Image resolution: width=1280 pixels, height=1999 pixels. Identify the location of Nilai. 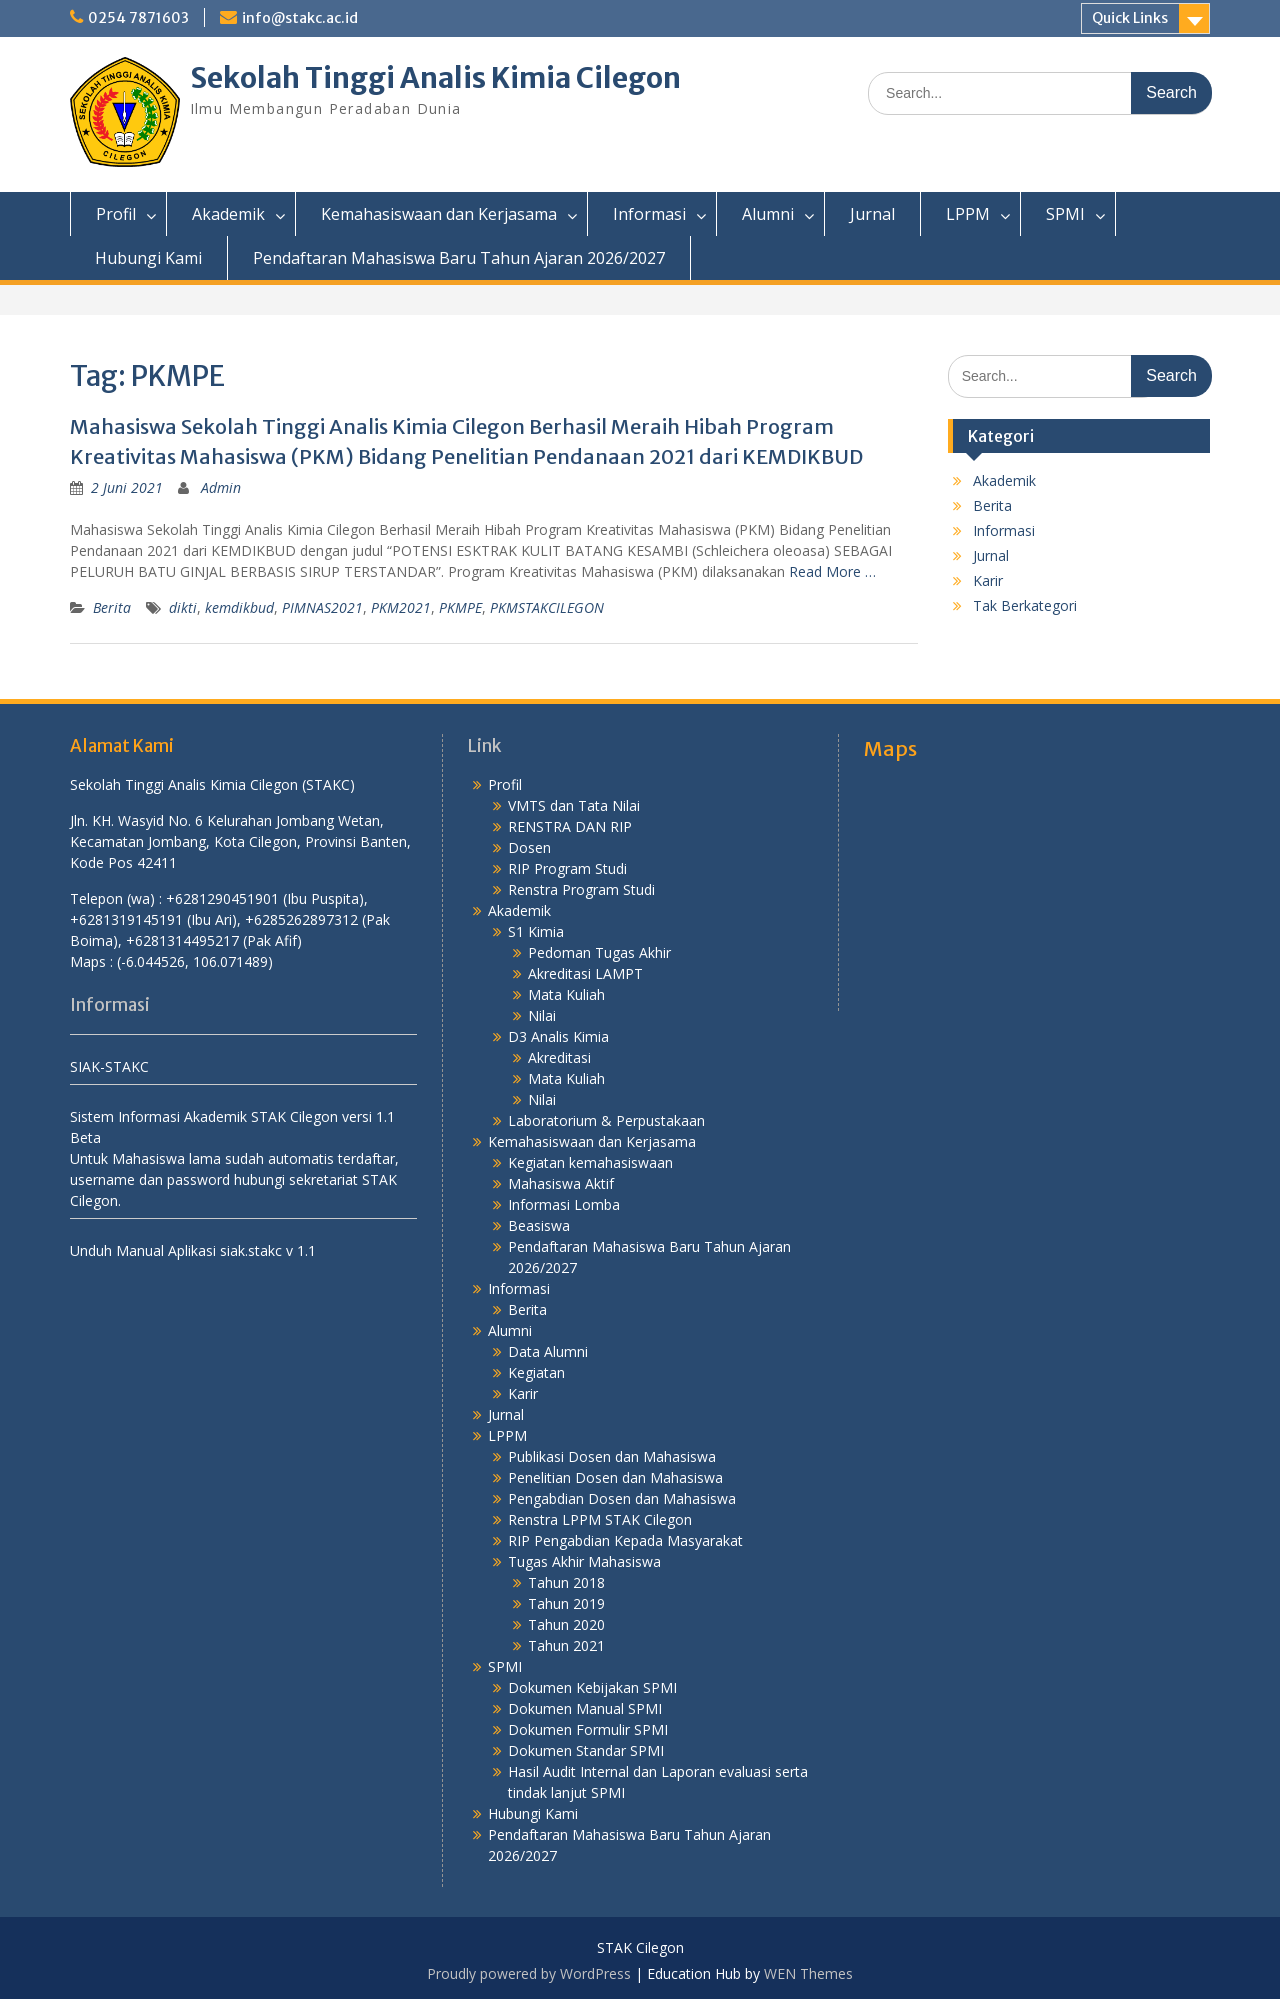
(542, 1015).